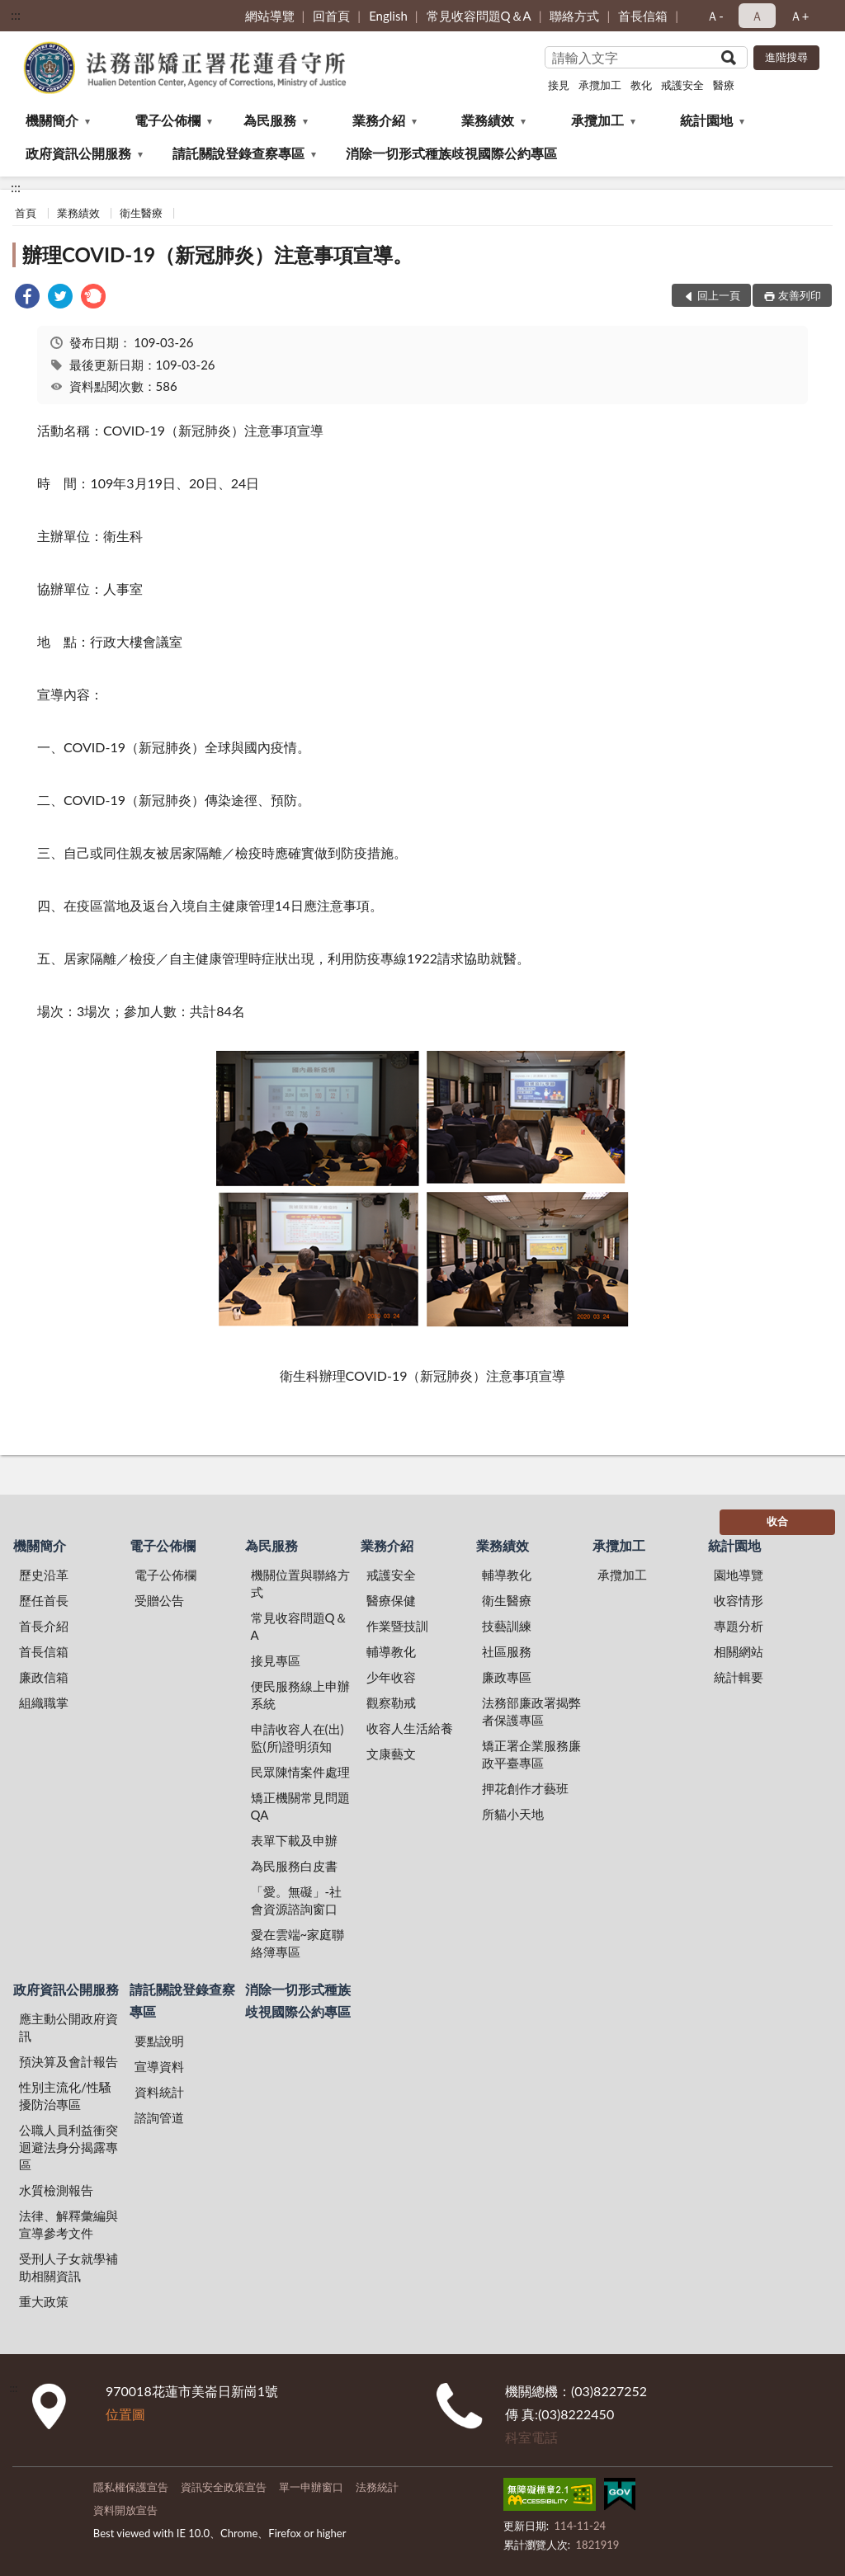 This screenshot has height=2576, width=845. Describe the element at coordinates (125, 2510) in the screenshot. I see `資料開放宣告` at that location.